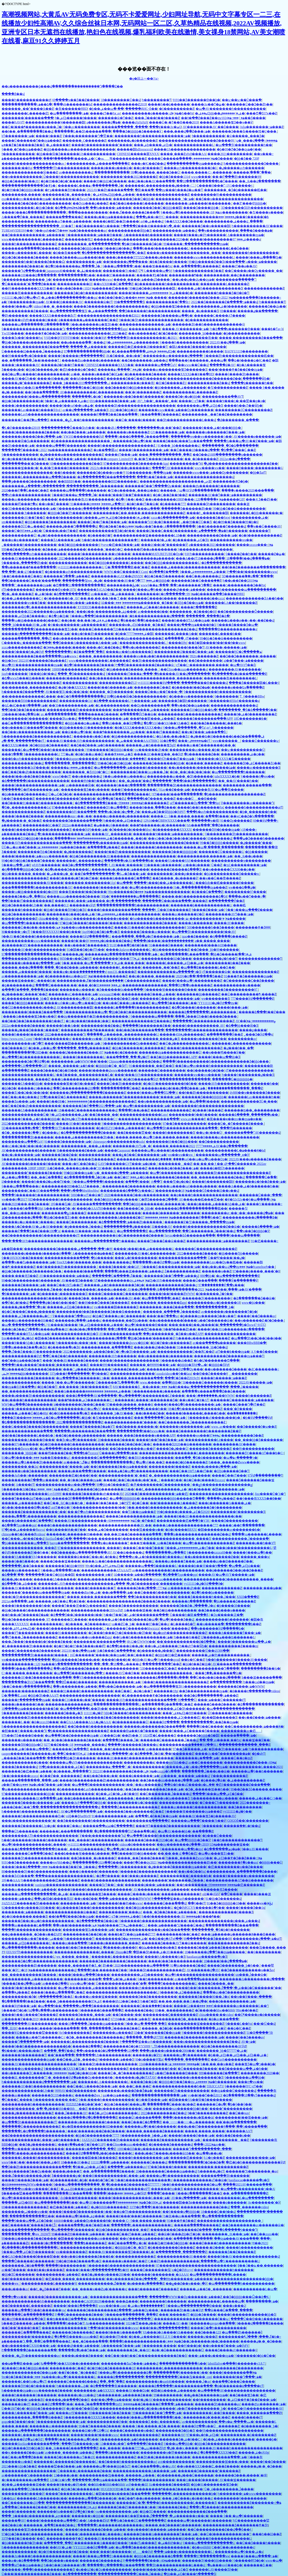 The height and width of the screenshot is (2576, 288). Describe the element at coordinates (39, 2064) in the screenshot. I see `����AV������������������` at that location.